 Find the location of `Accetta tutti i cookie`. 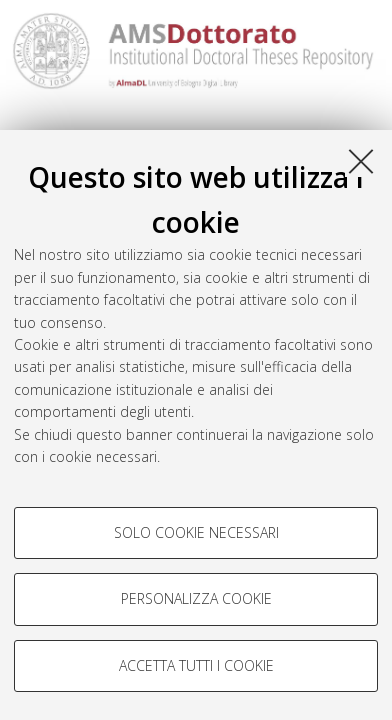

Accetta tutti i cookie is located at coordinates (196, 665).